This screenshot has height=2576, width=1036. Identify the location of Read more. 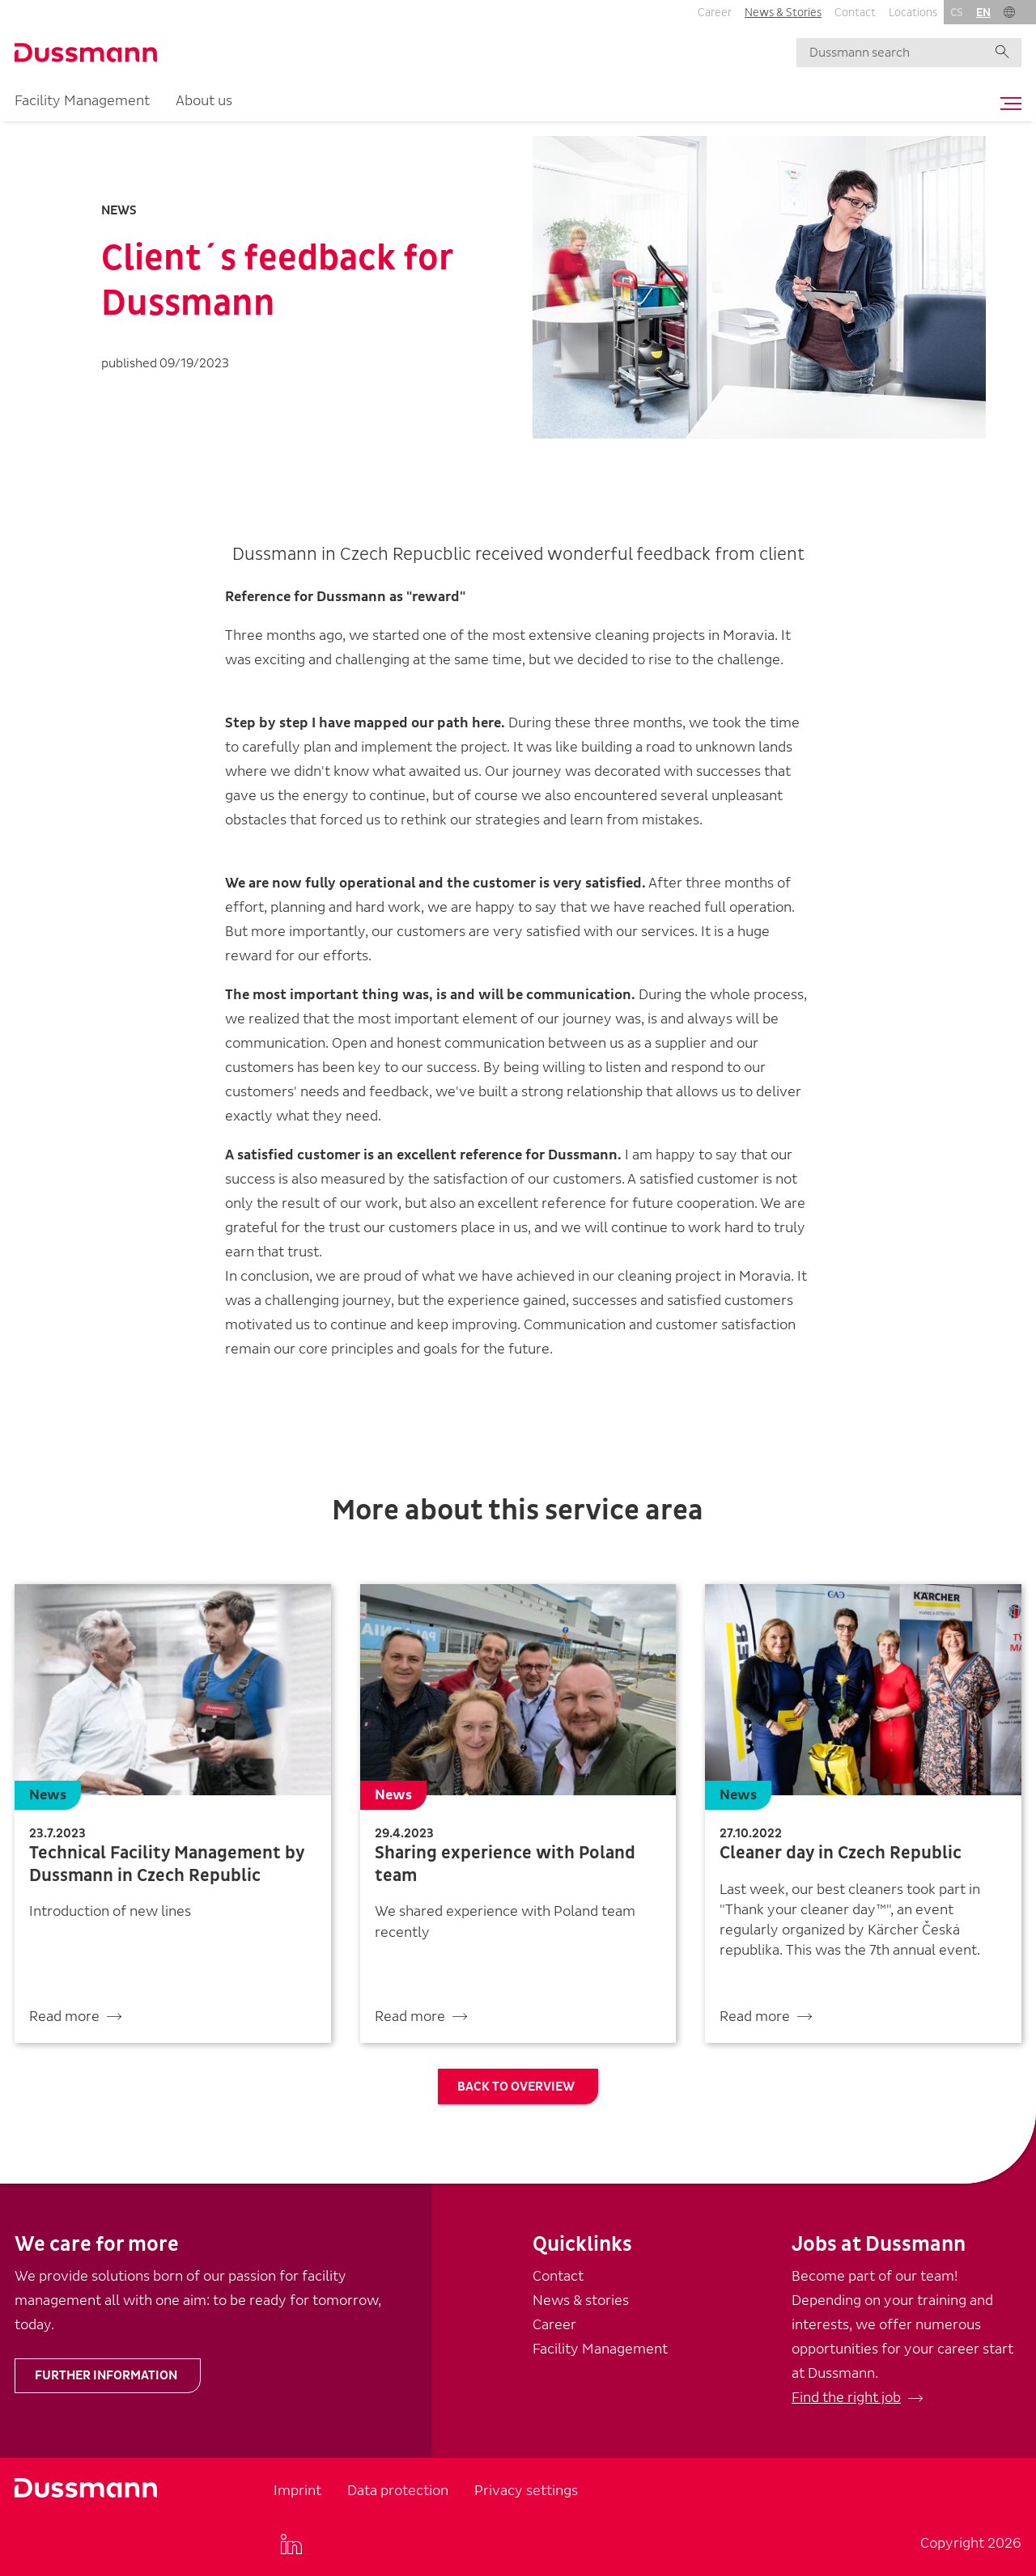
(64, 2016).